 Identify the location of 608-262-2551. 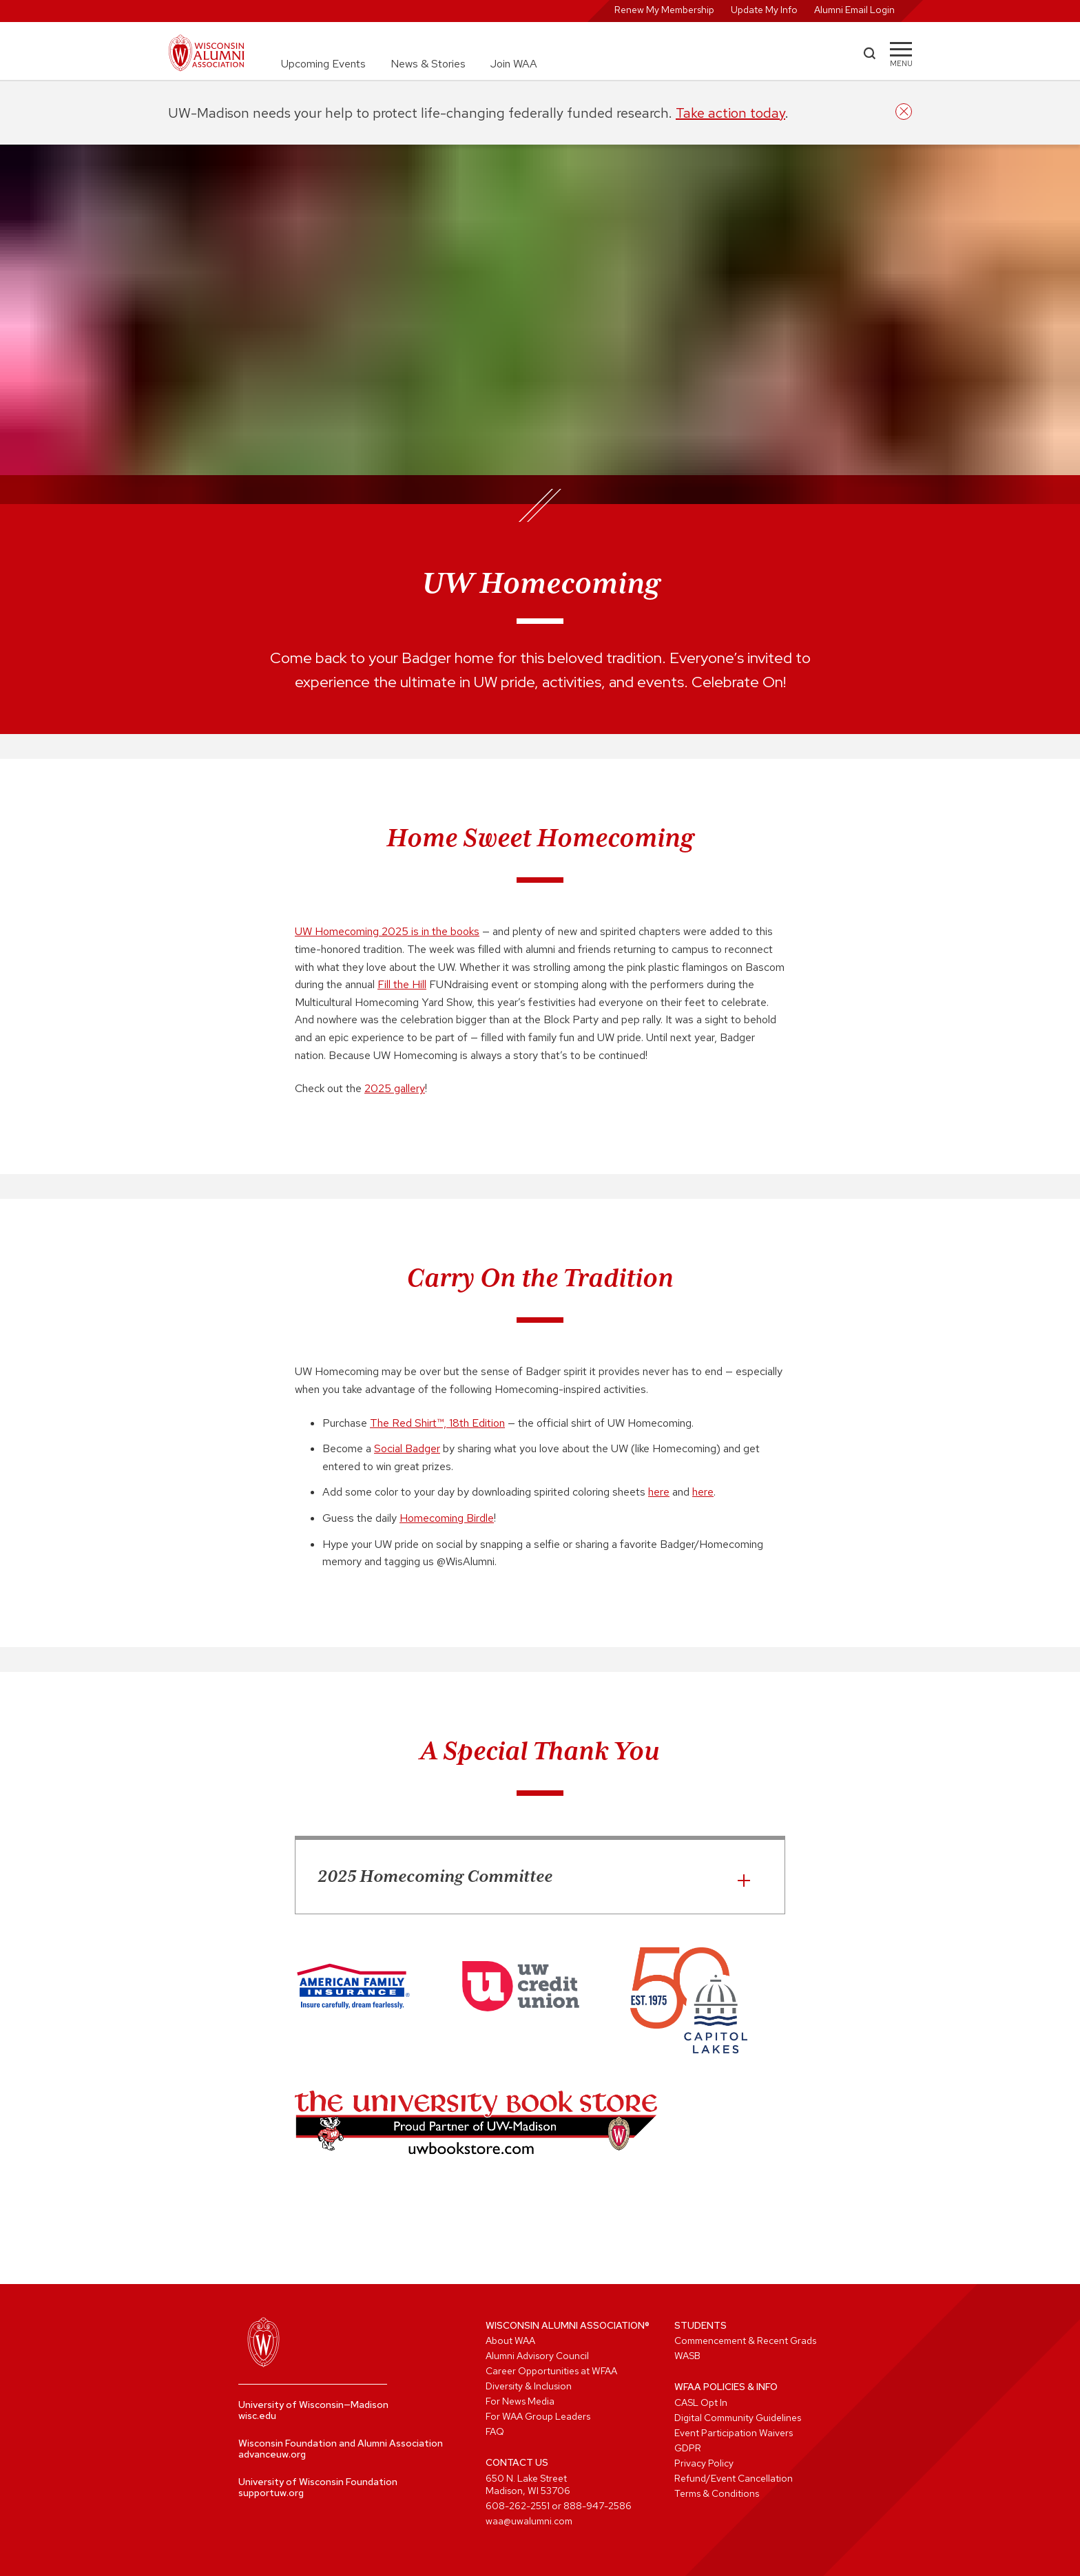
(518, 2506).